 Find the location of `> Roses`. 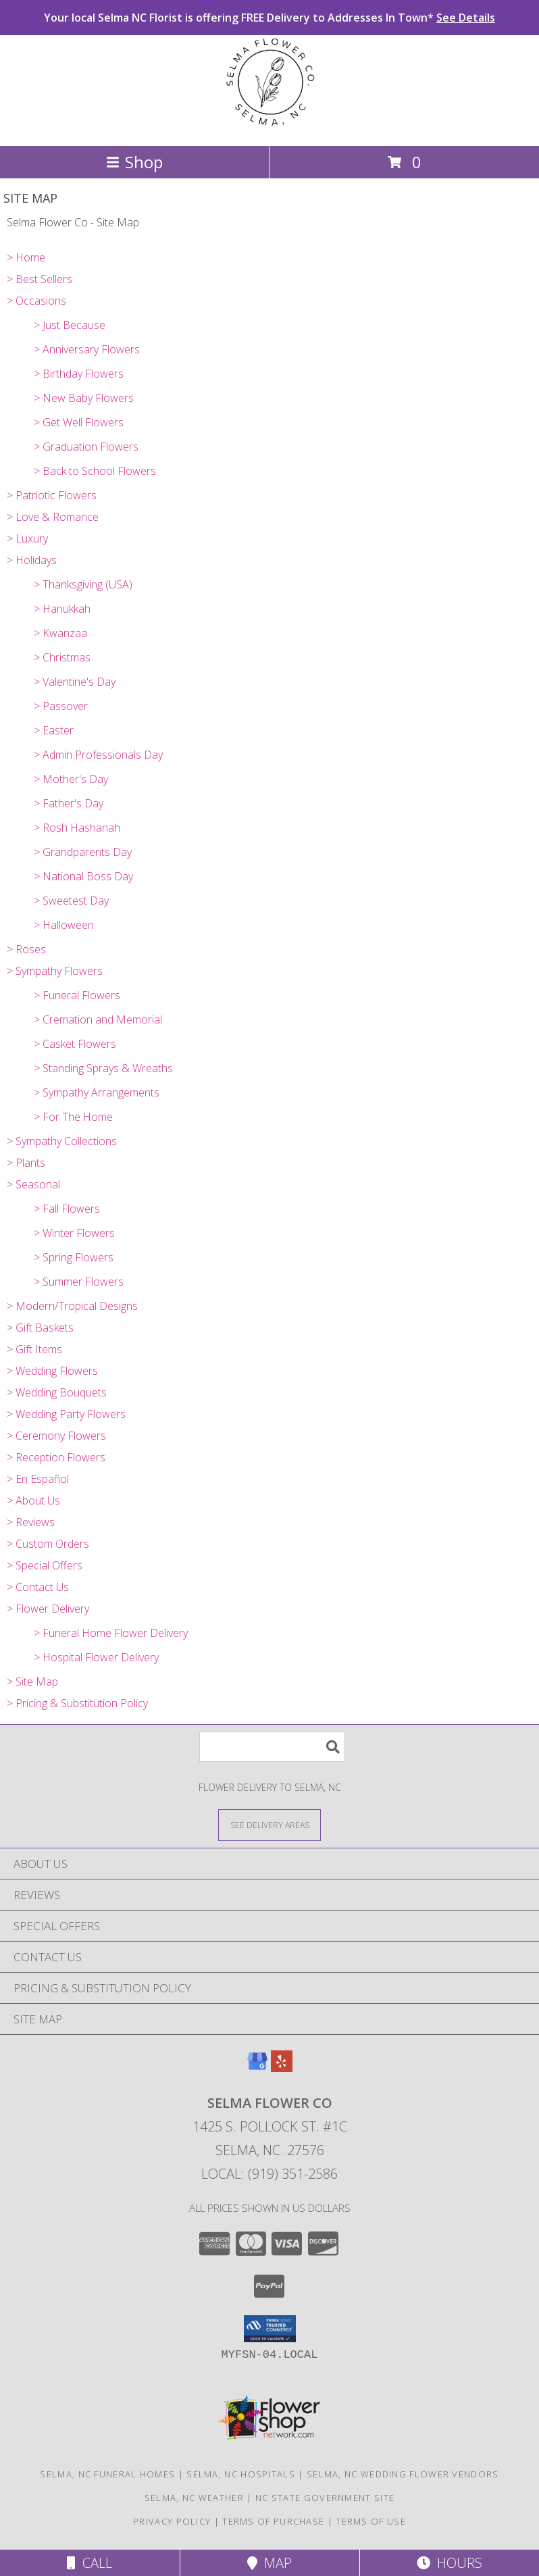

> Roses is located at coordinates (26, 949).